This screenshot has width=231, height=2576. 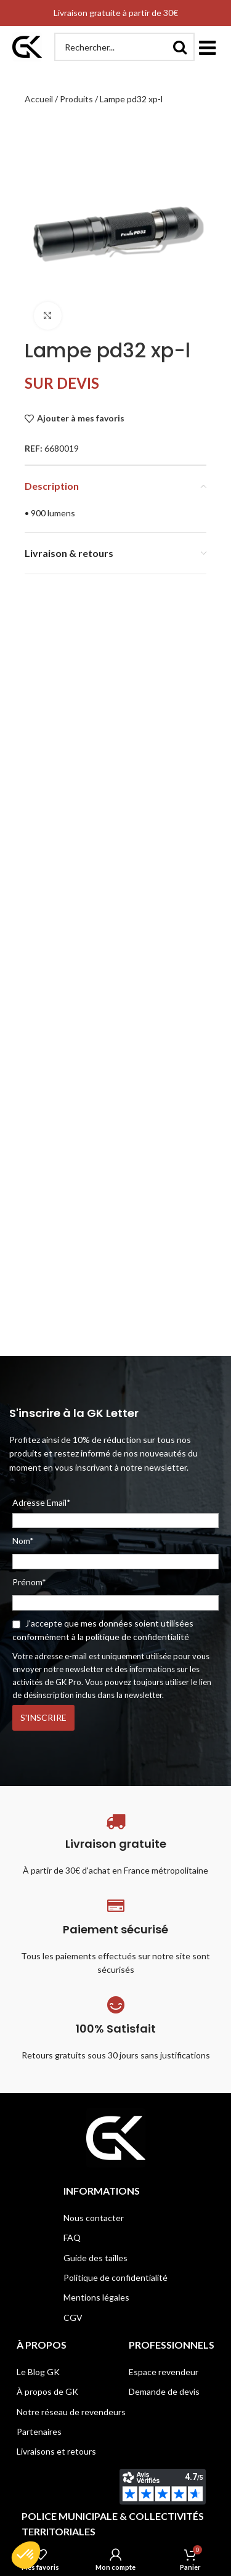 I want to click on À propos de GK, so click(x=47, y=2391).